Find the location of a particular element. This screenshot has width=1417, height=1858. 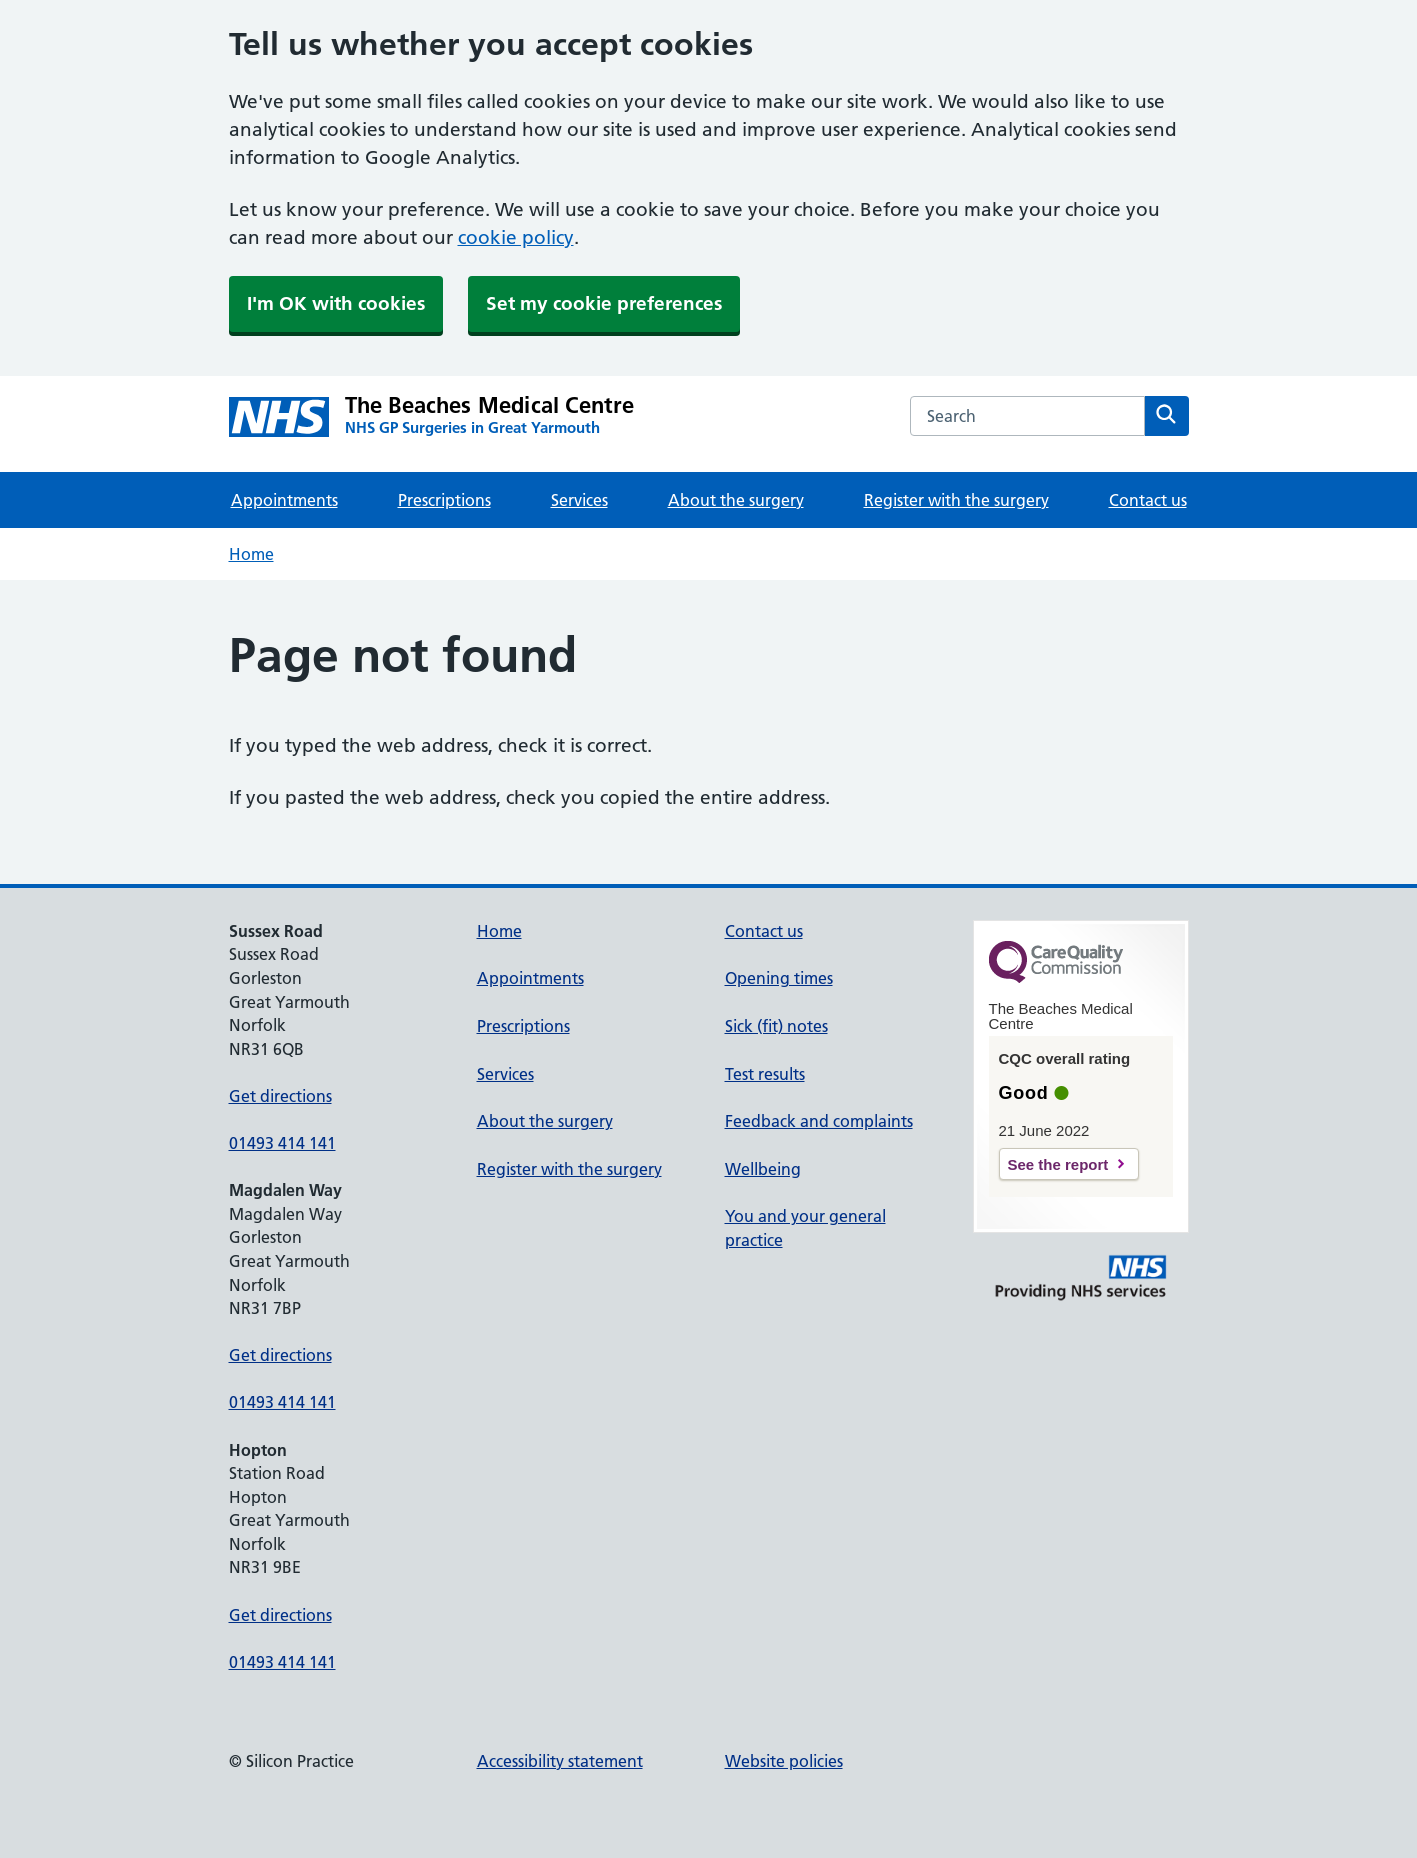

Set my cookie preferences is located at coordinates (604, 303).